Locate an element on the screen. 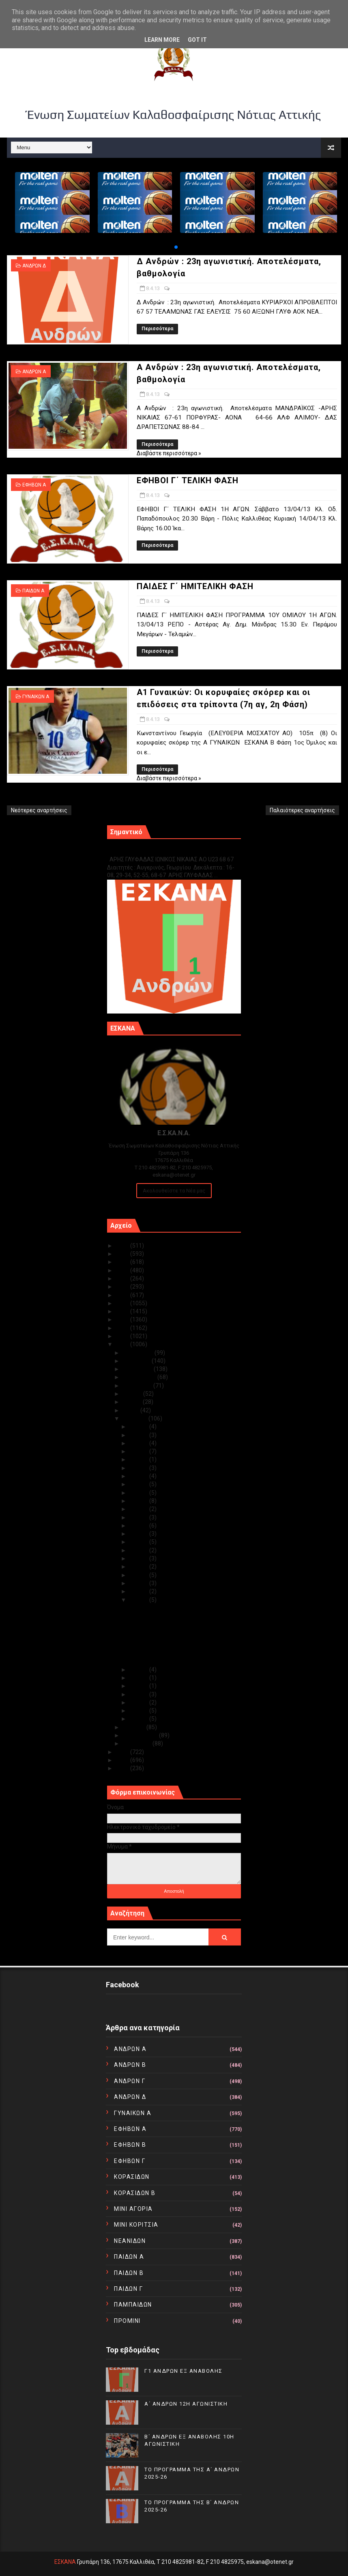  2023 is located at coordinates (123, 1262).